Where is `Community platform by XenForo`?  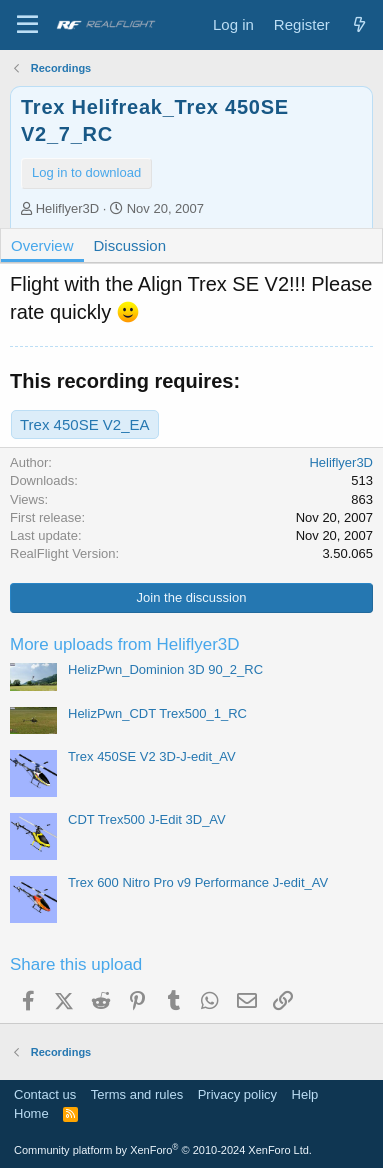
Community platform by XenForo is located at coordinates (163, 1150).